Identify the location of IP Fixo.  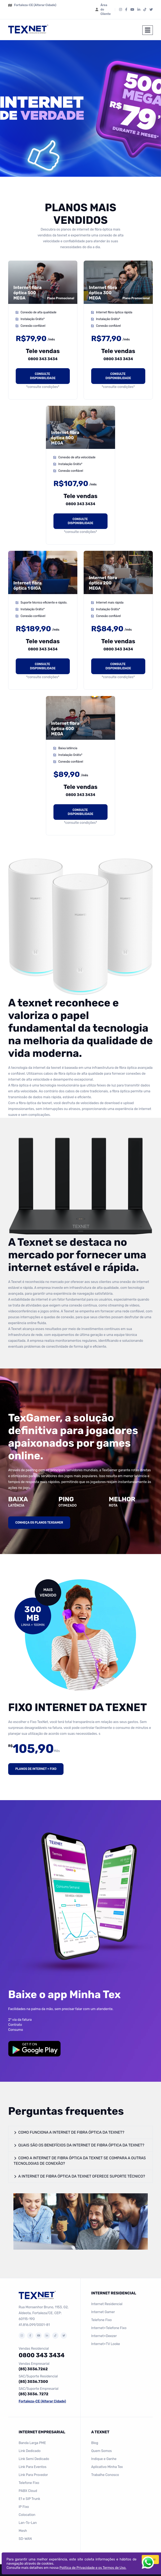
(24, 2507).